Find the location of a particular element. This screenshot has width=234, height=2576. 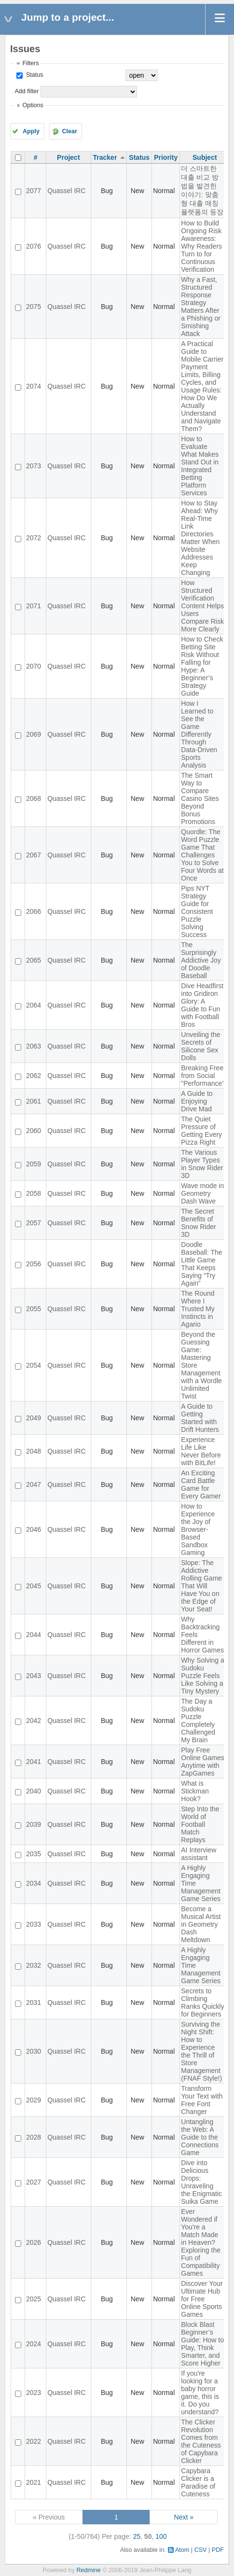

Dive Headfirst into Gridiron Glory: A Guide to Fun with Football Bros is located at coordinates (202, 1005).